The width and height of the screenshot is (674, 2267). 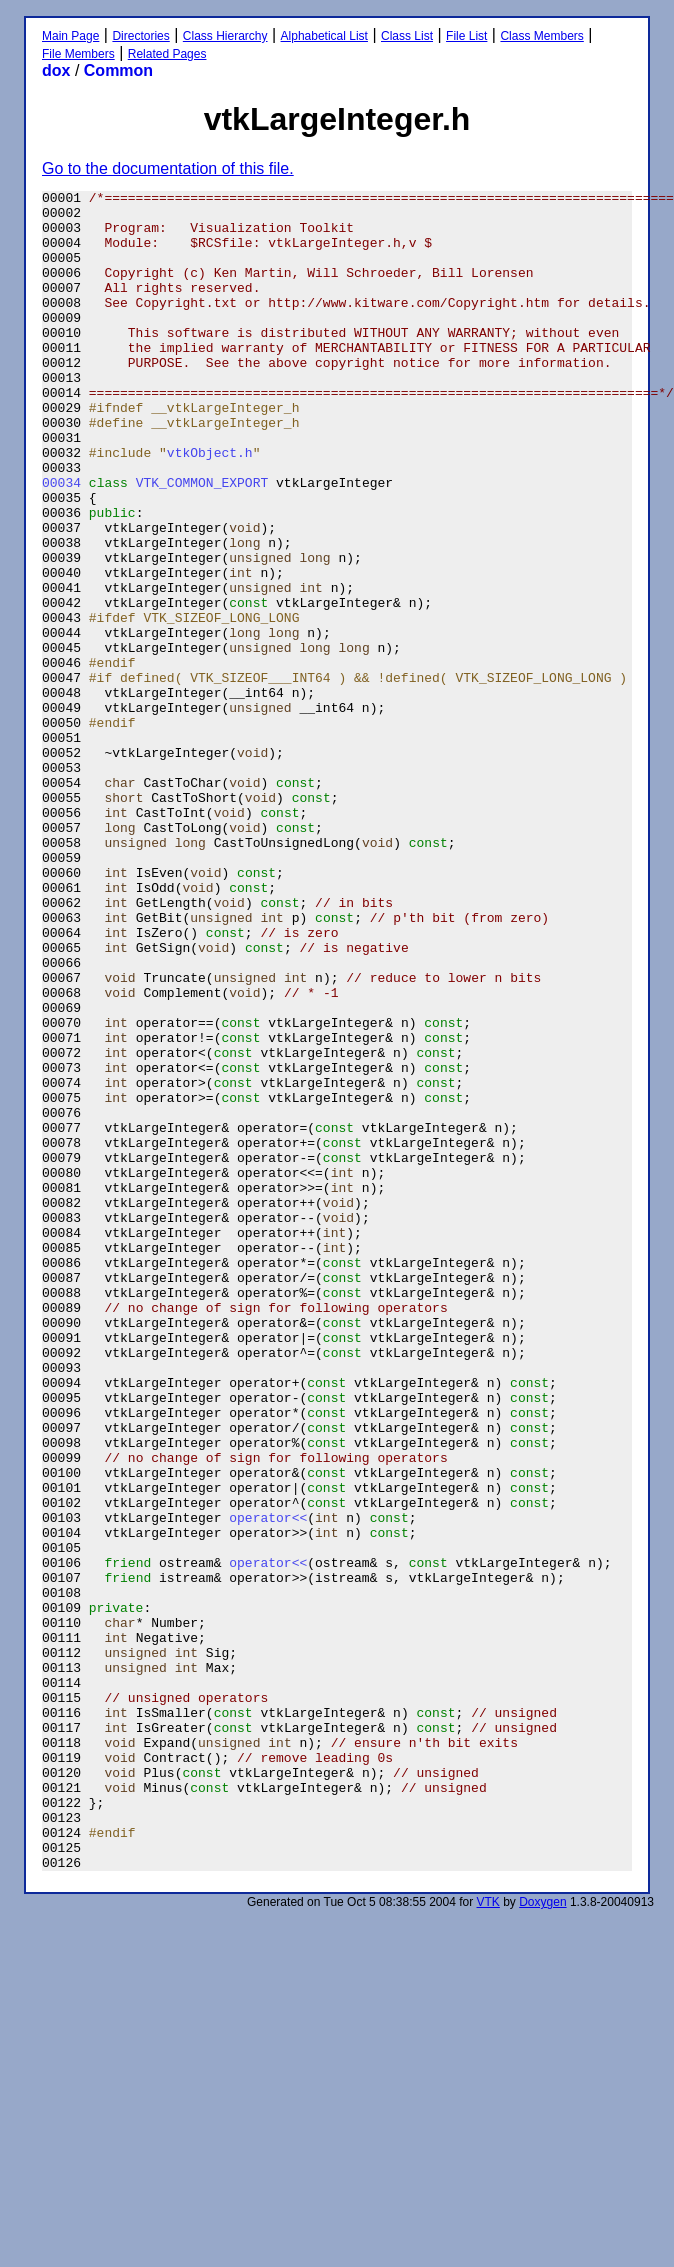 What do you see at coordinates (167, 54) in the screenshot?
I see `Related Pages` at bounding box center [167, 54].